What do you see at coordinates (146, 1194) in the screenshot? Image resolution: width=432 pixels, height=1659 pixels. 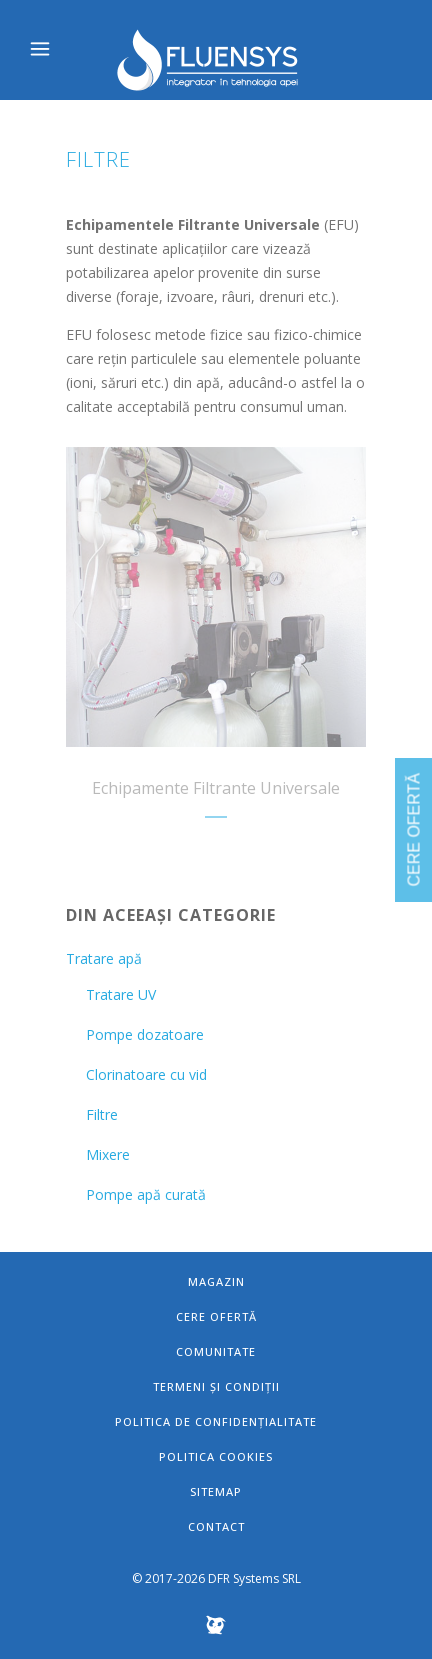 I see `Pompe apă curată` at bounding box center [146, 1194].